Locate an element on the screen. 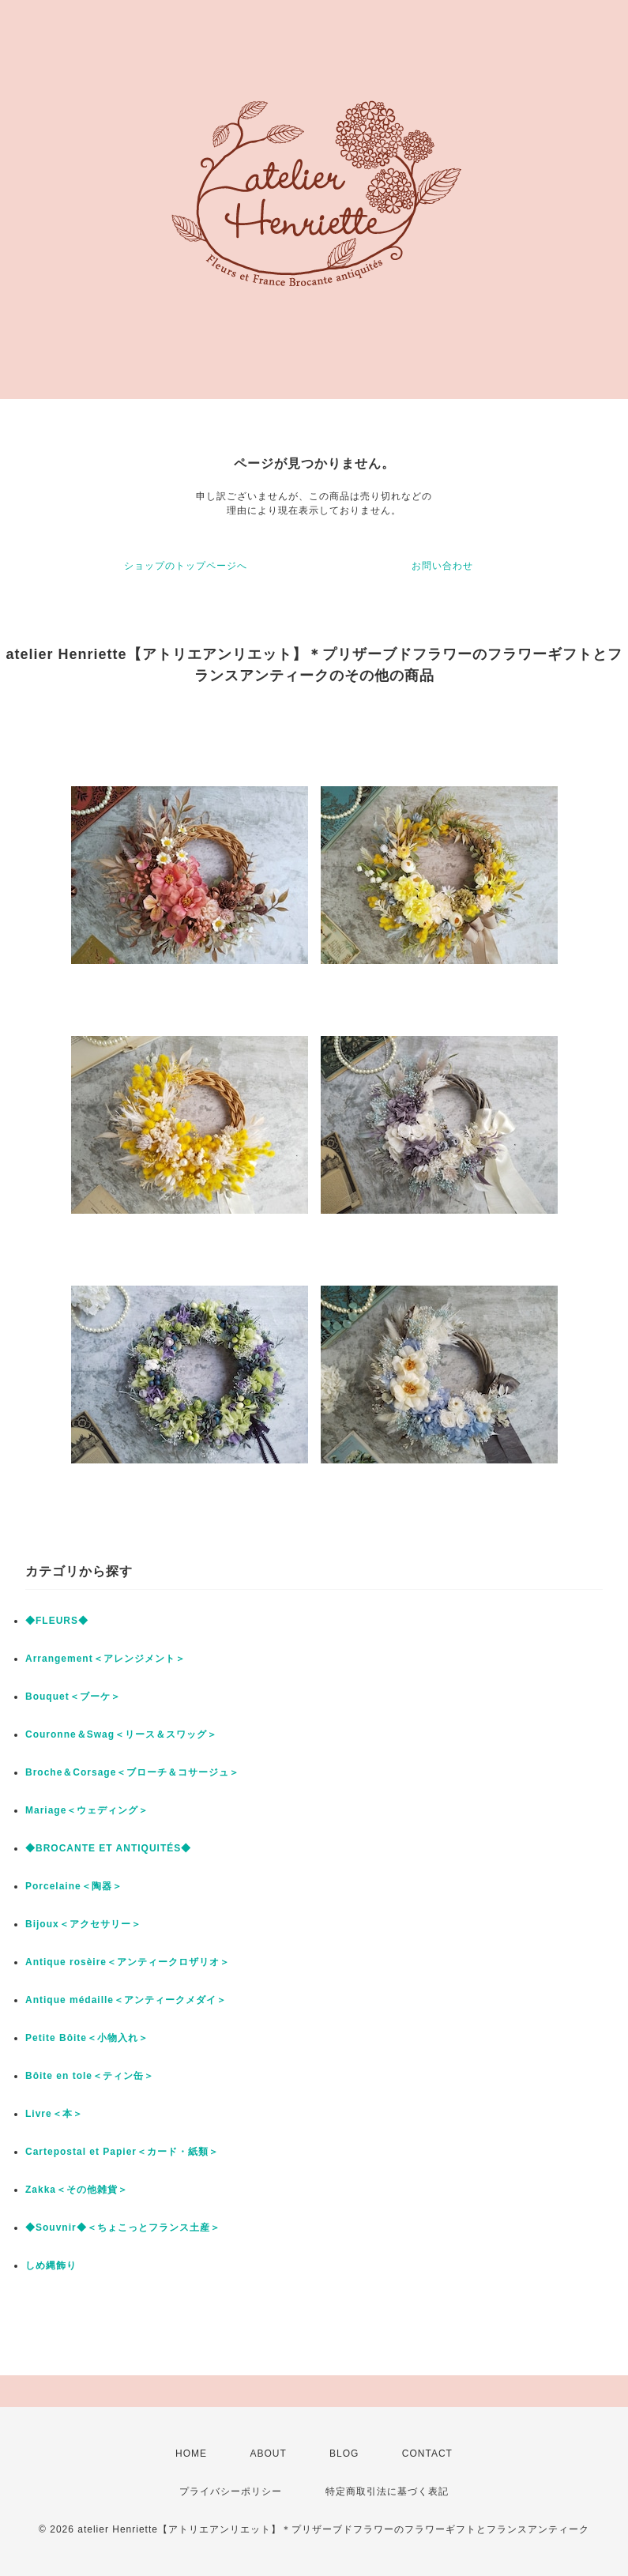  お問い合わせ is located at coordinates (442, 565).